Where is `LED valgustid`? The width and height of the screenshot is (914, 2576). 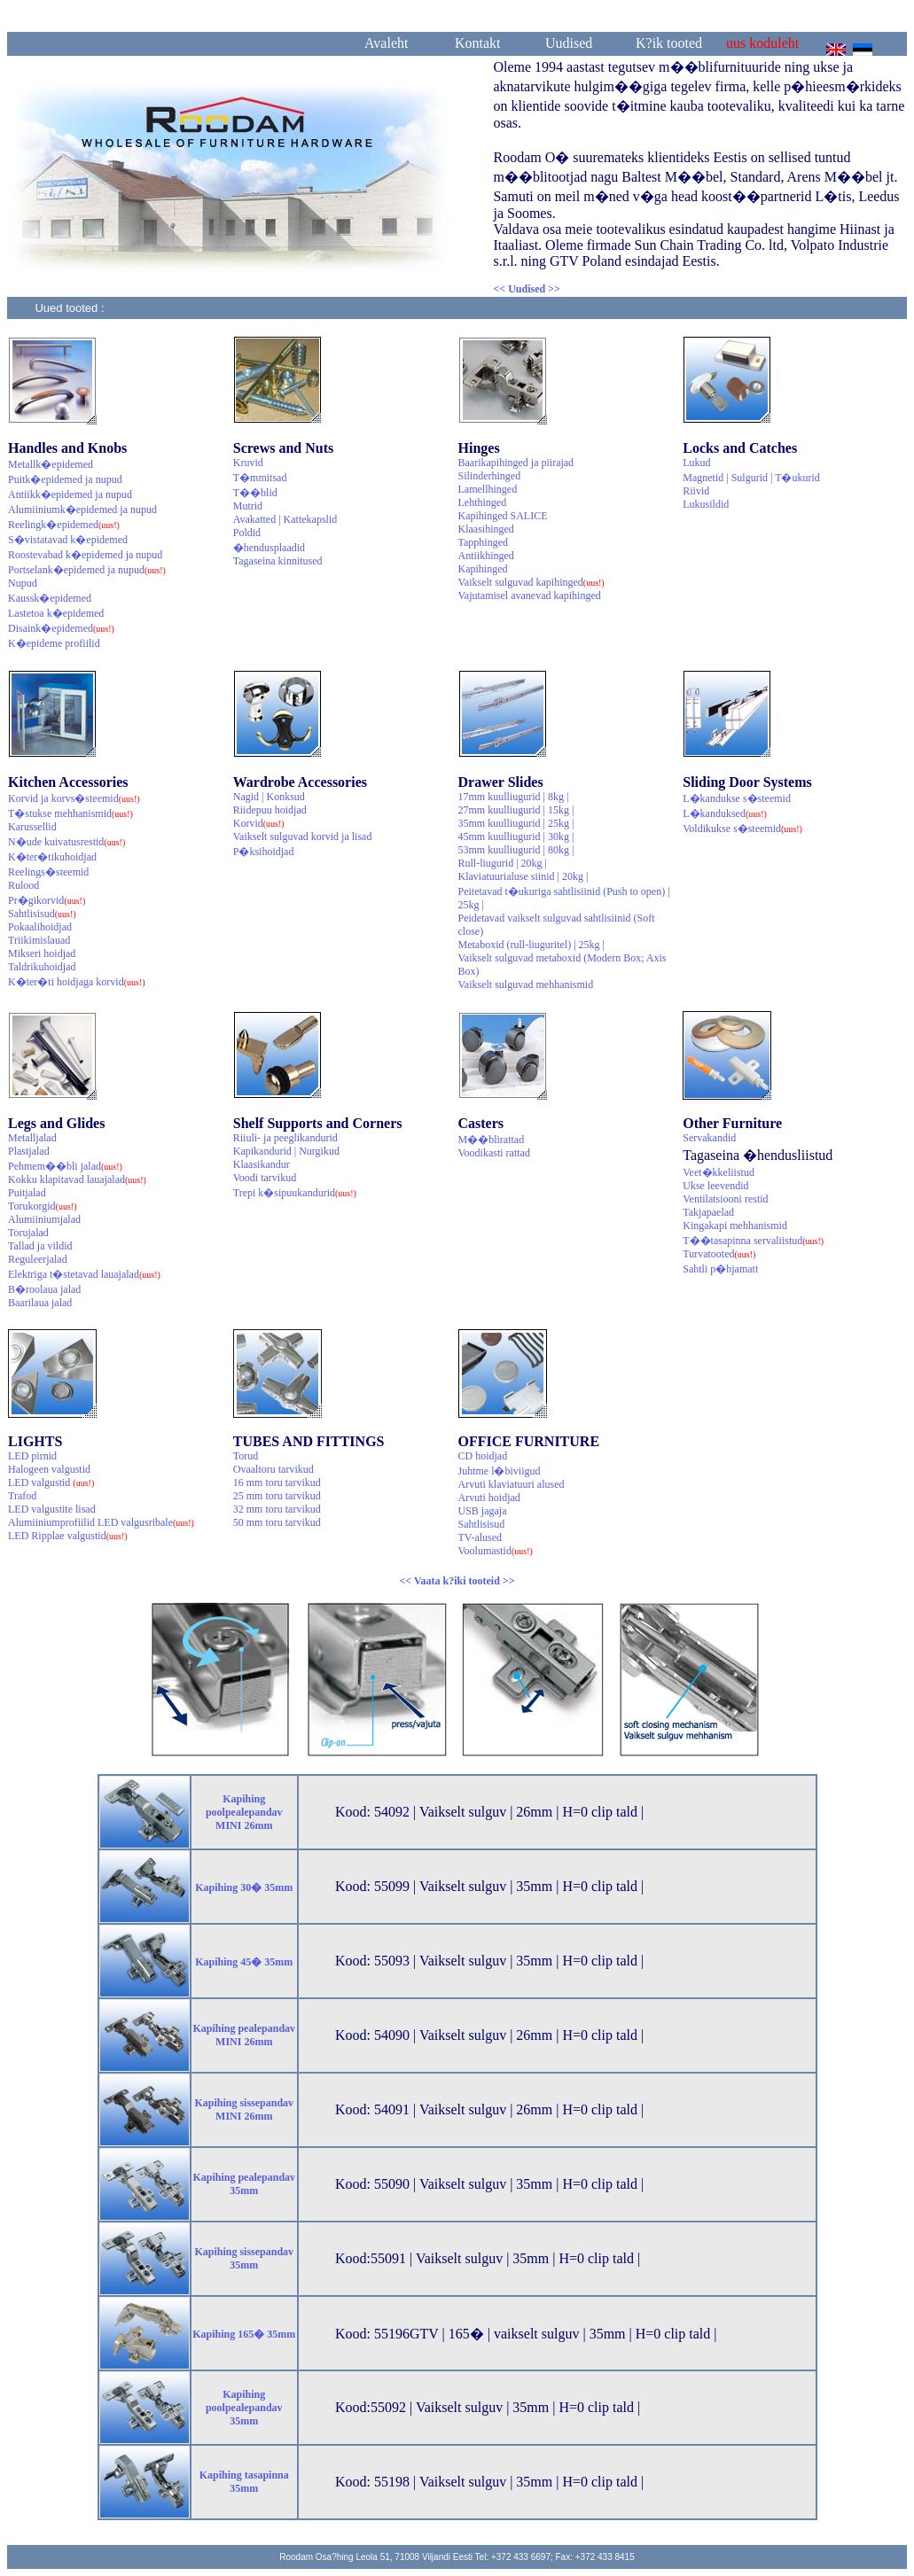
LED valgustid is located at coordinates (51, 1482).